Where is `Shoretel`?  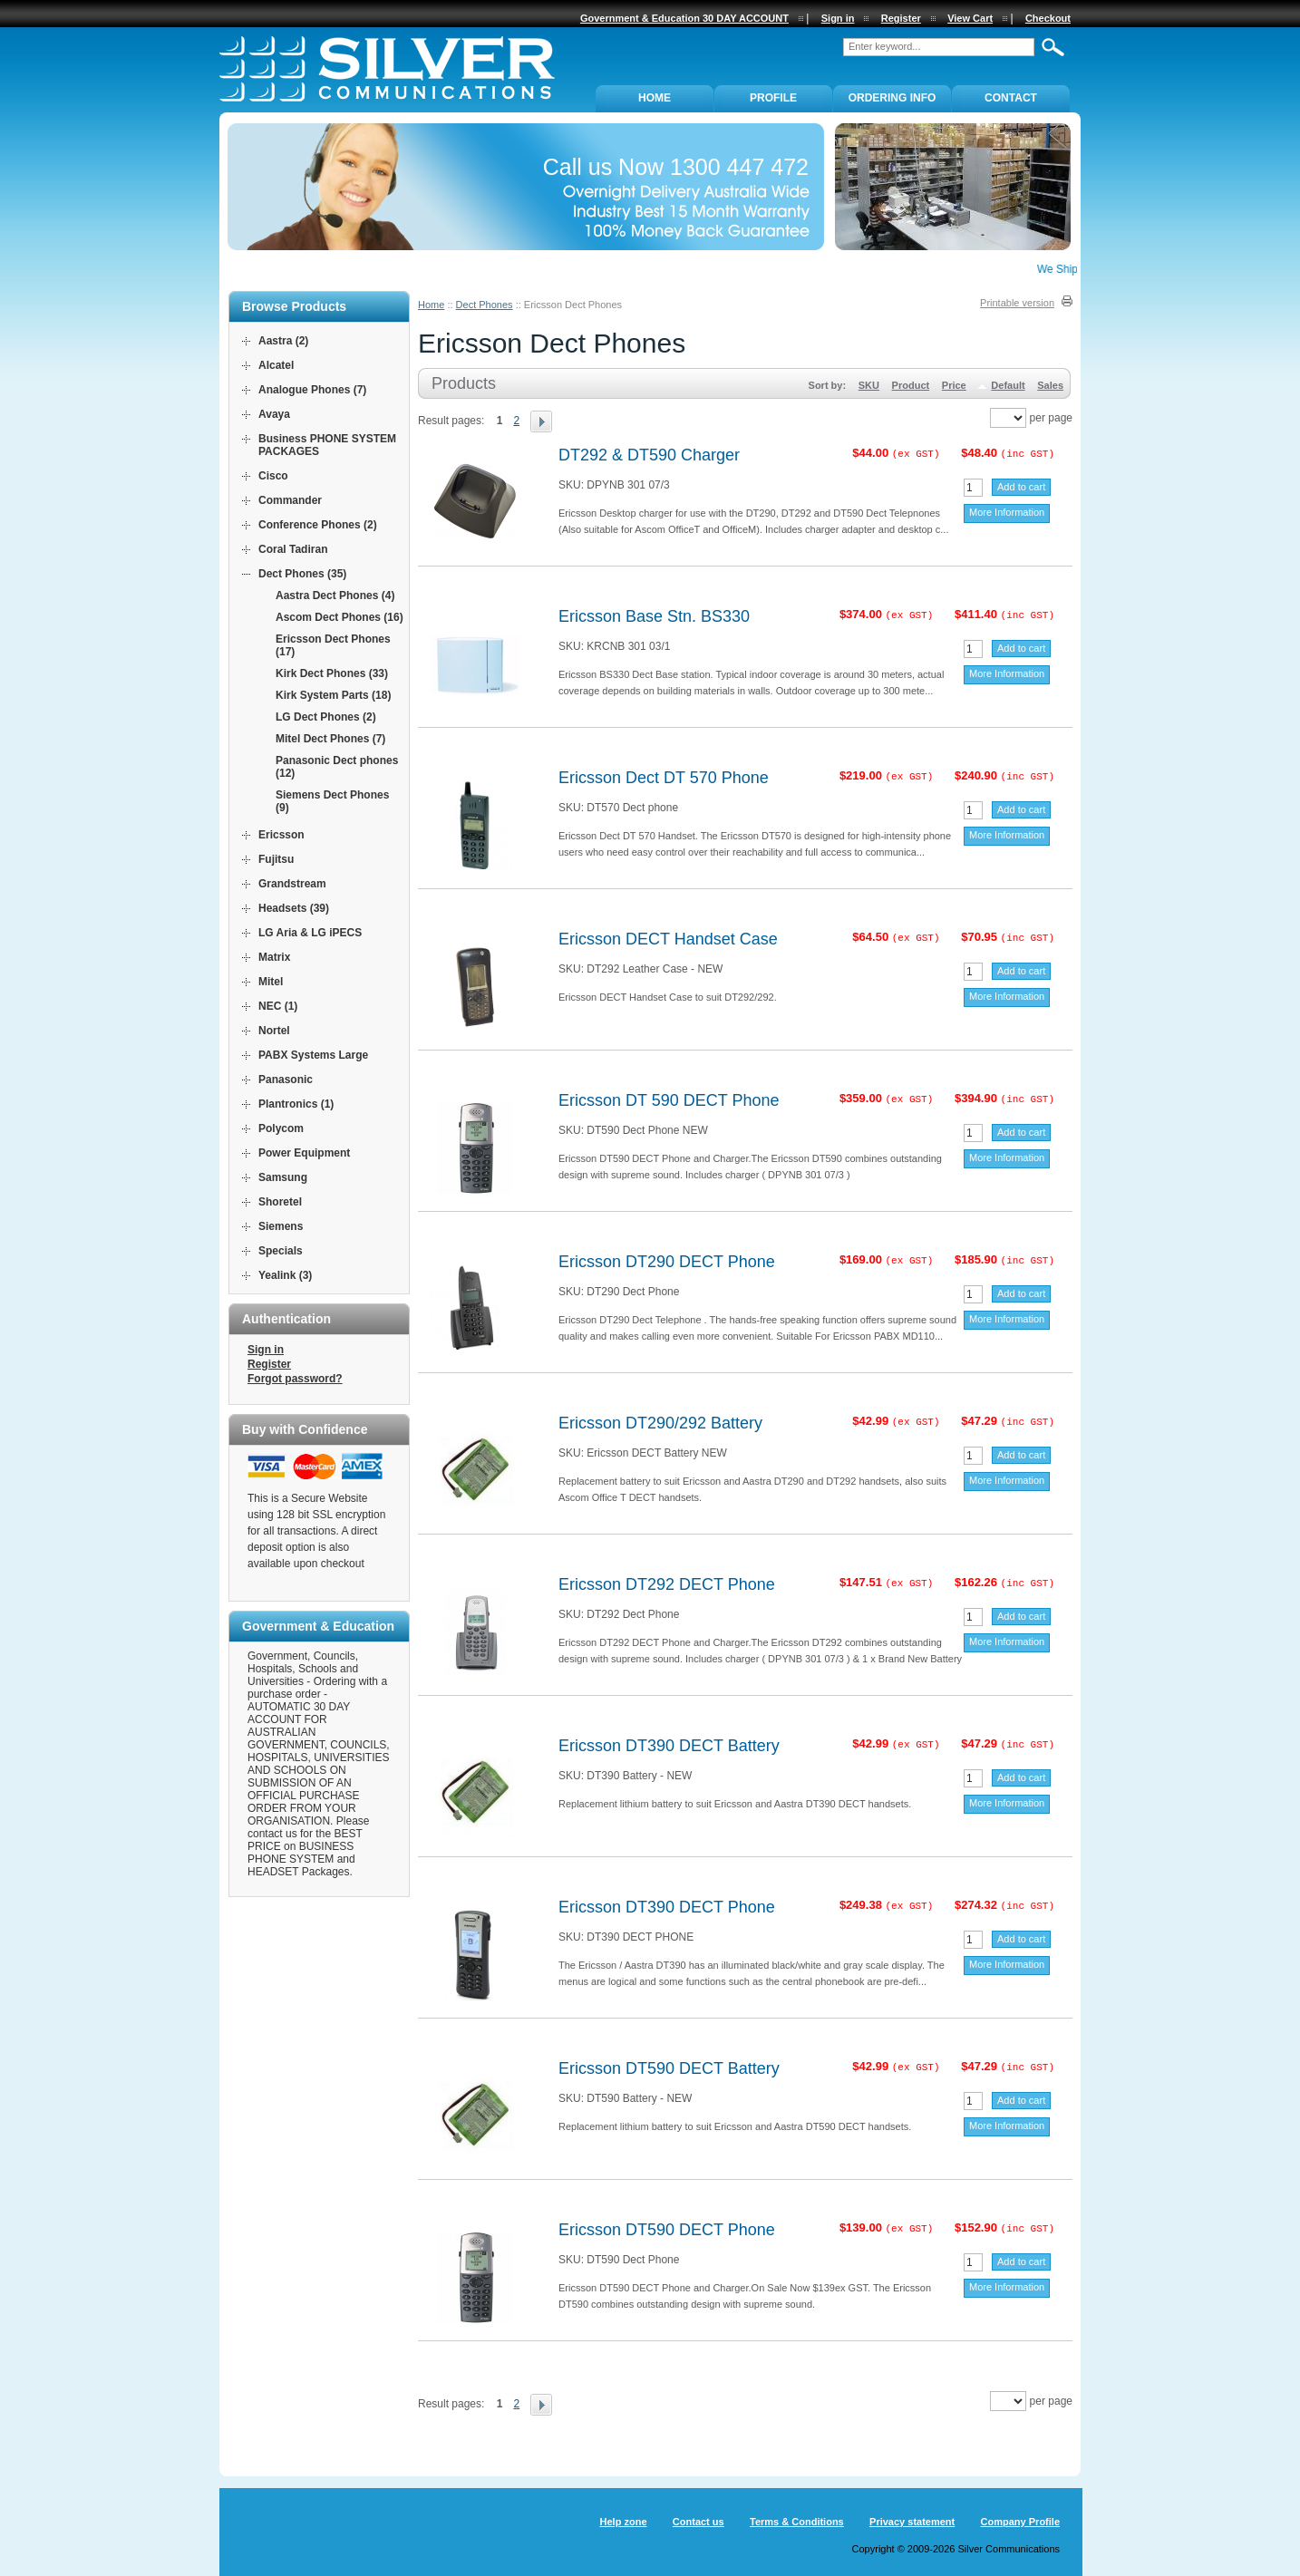
Shoretel is located at coordinates (280, 1202).